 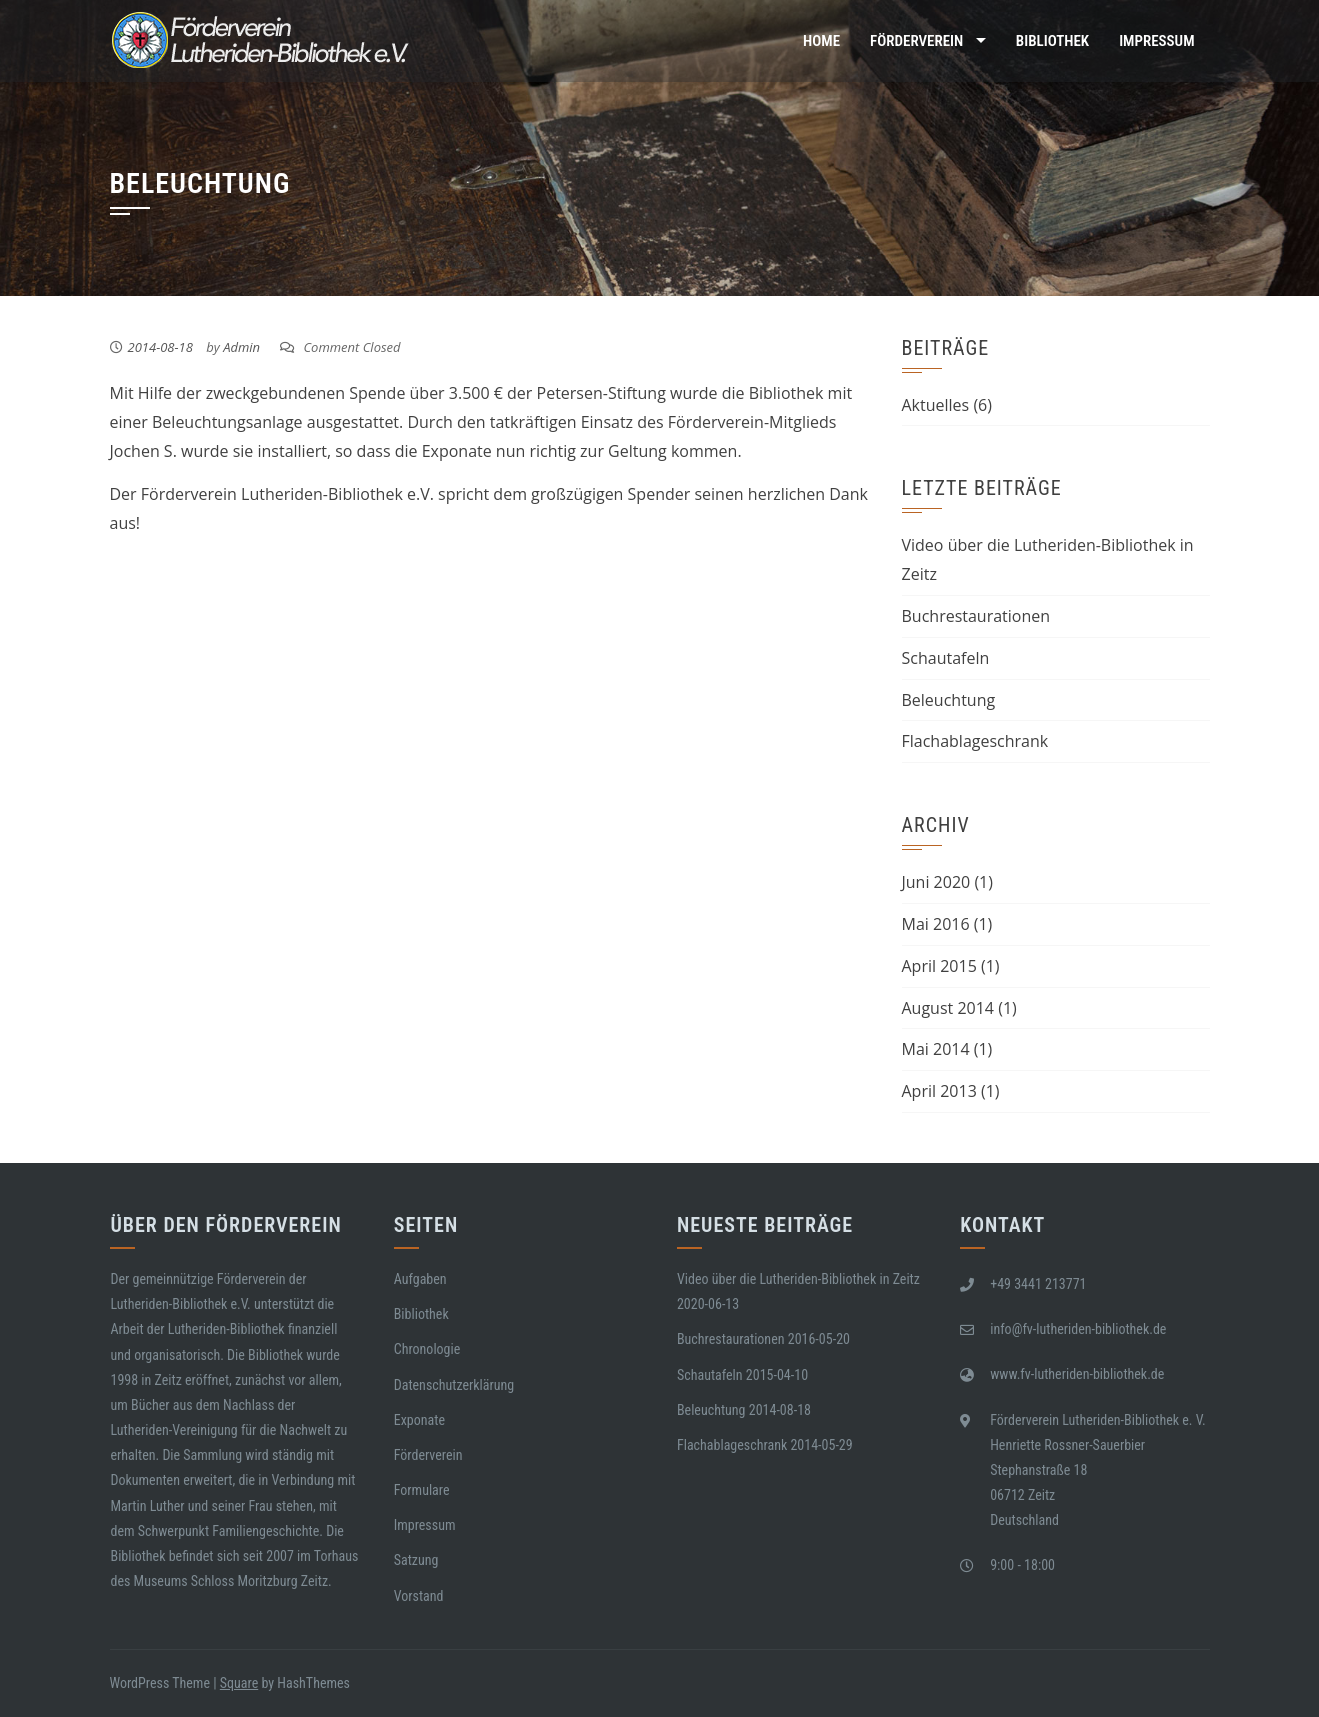 What do you see at coordinates (821, 41) in the screenshot?
I see `Home` at bounding box center [821, 41].